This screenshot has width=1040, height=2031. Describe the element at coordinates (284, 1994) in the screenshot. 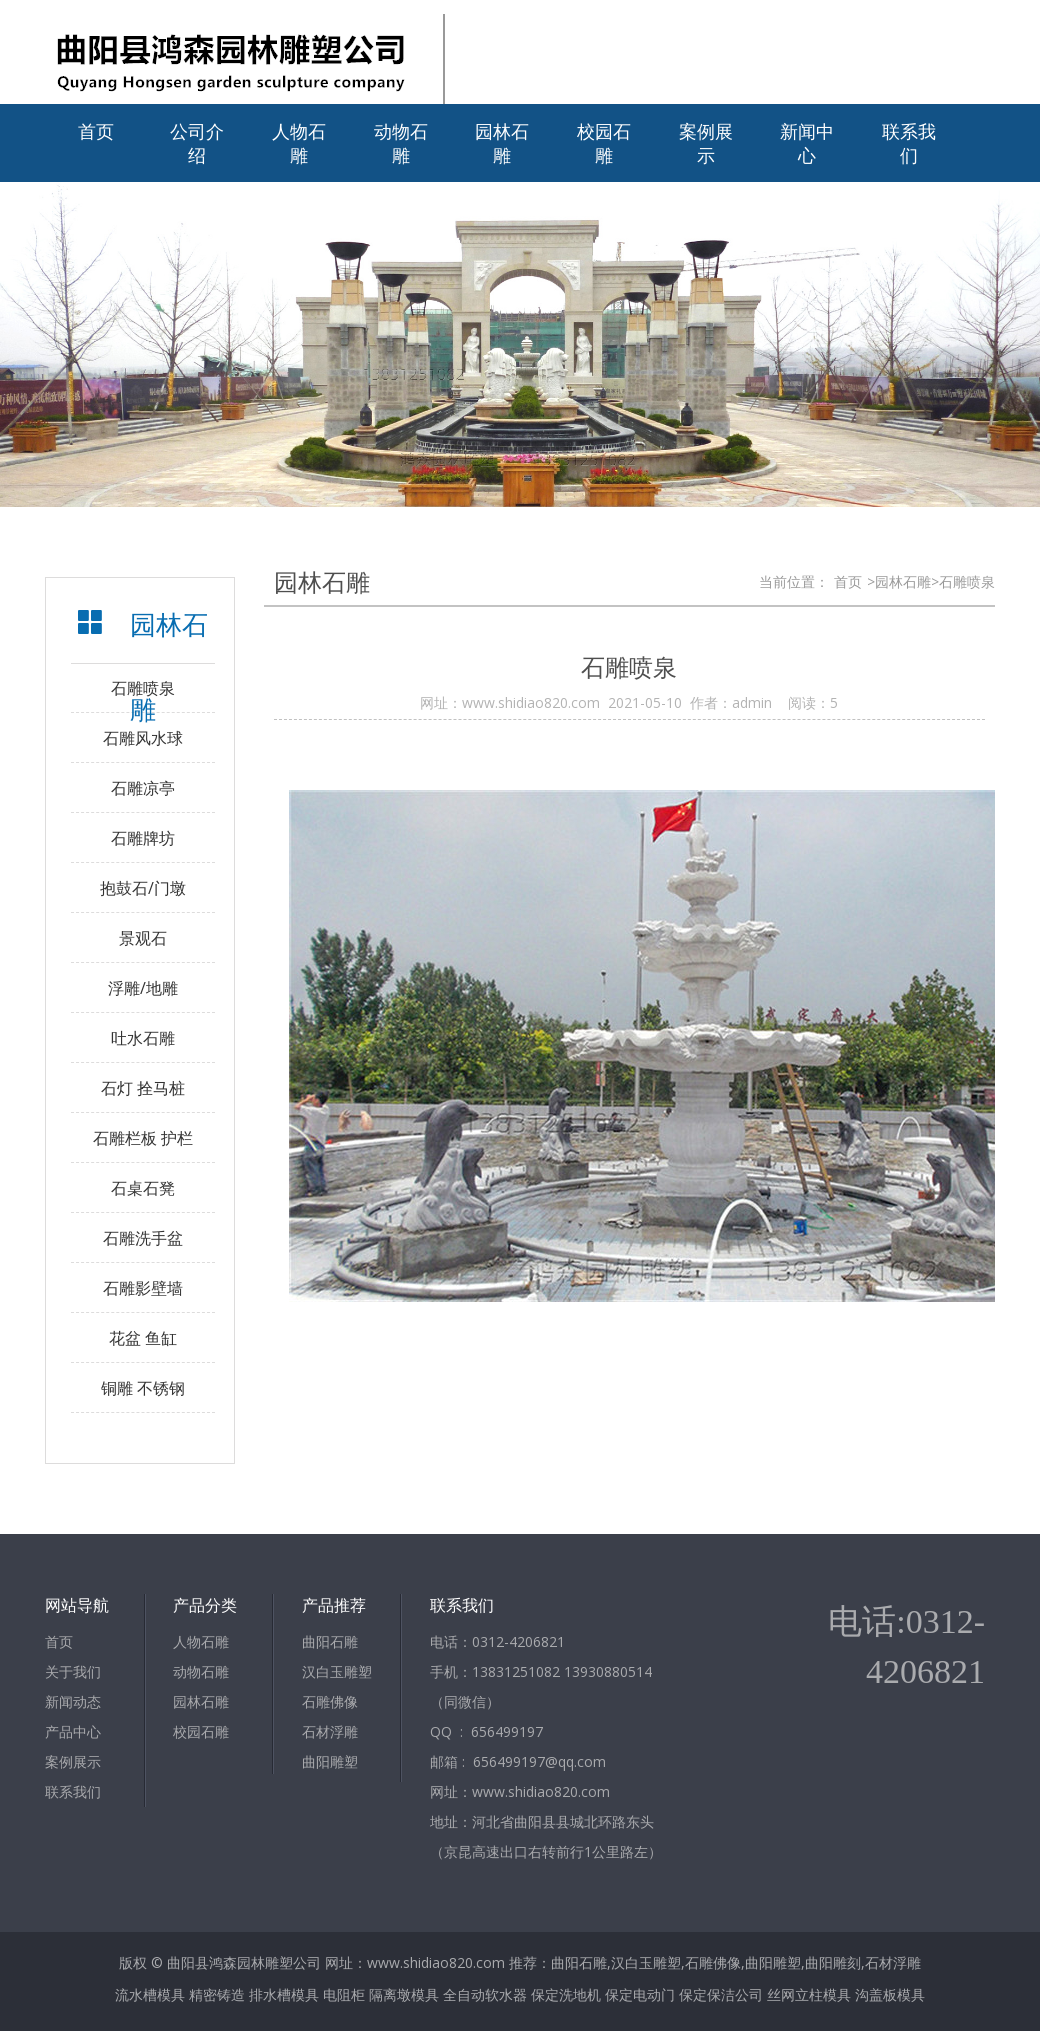

I see `排水槽模具` at that location.